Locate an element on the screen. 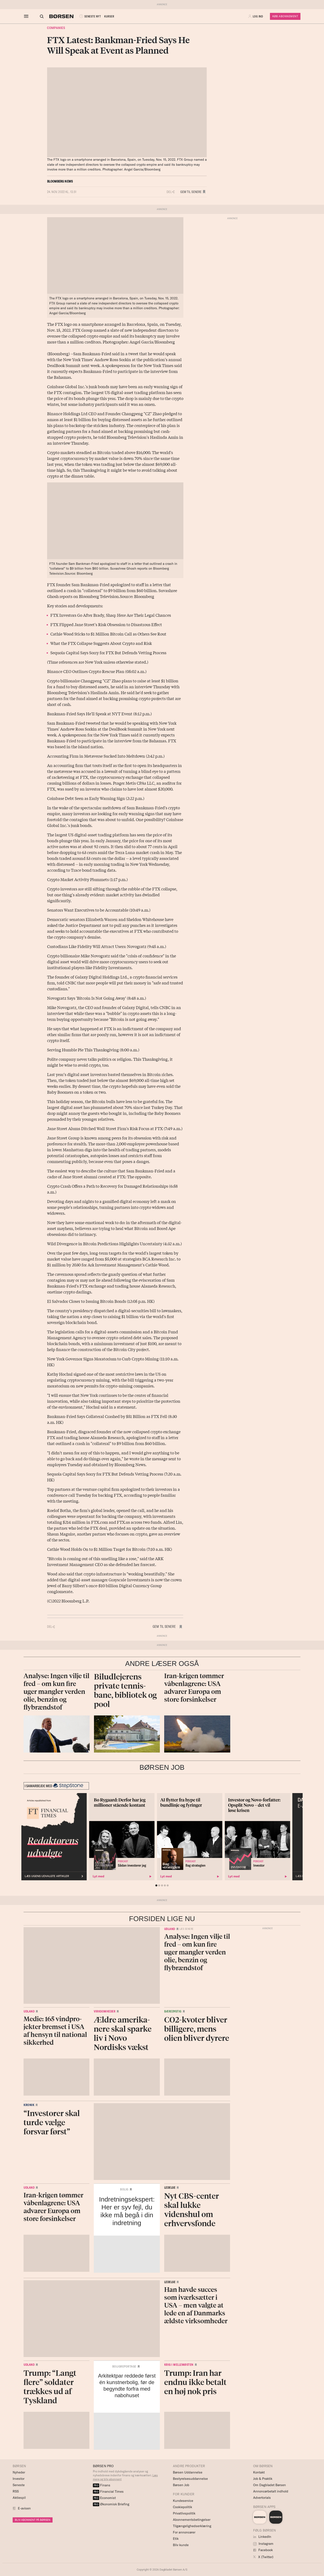  SENESTE NYT is located at coordinates (89, 16).